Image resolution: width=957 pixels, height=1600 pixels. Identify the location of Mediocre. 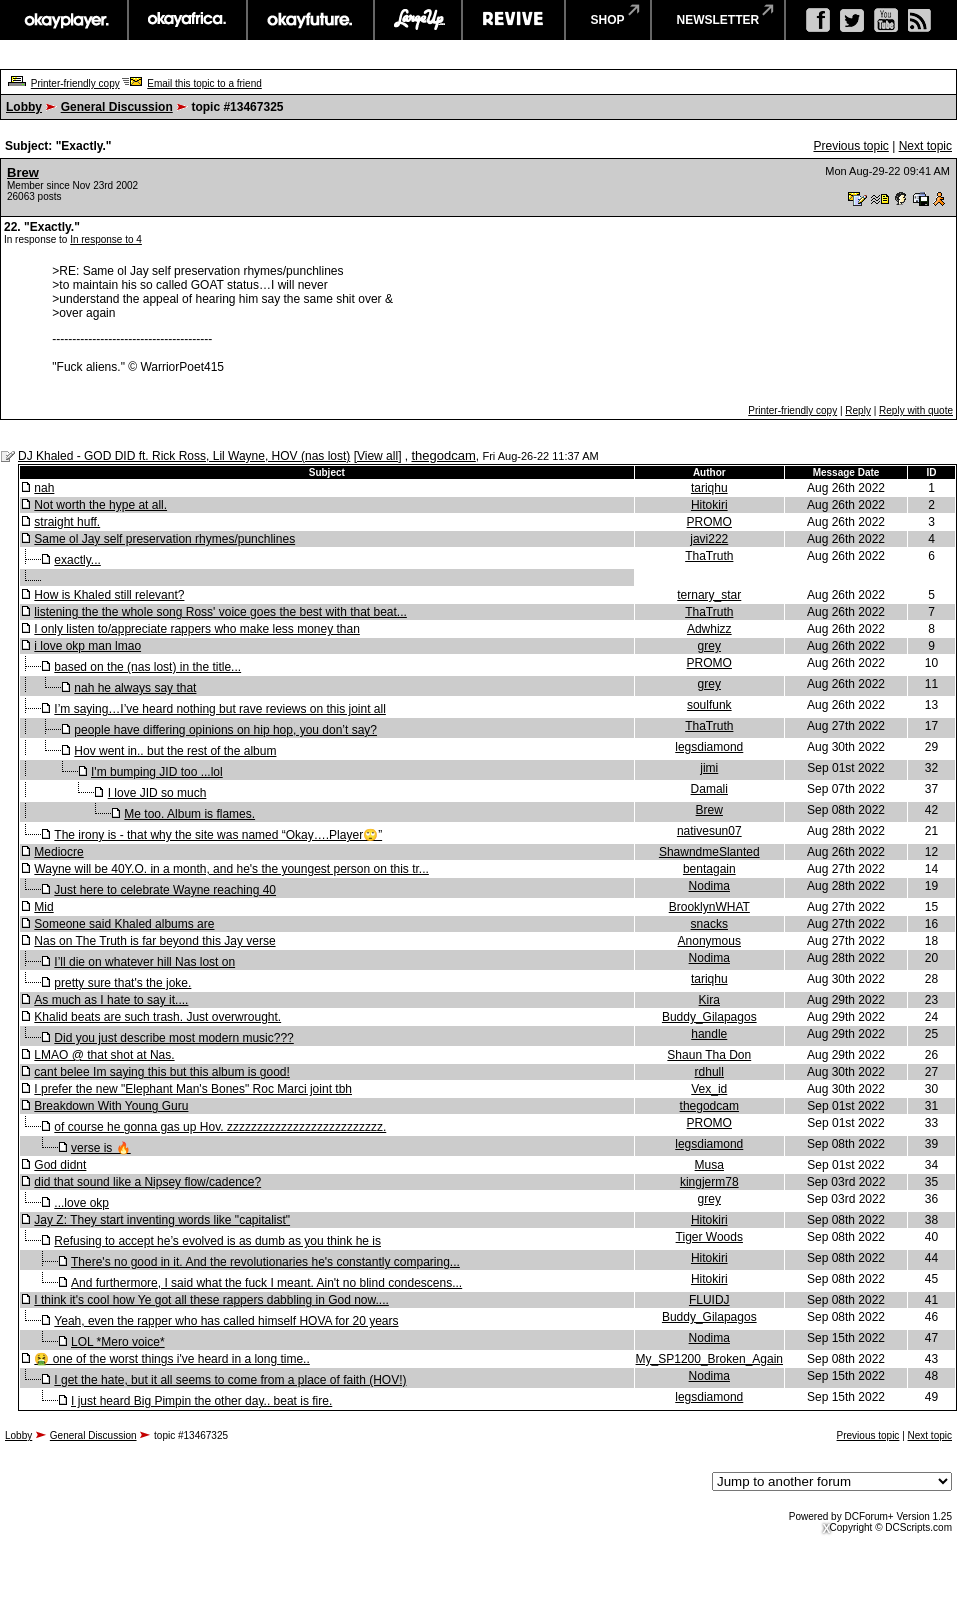
(58, 852).